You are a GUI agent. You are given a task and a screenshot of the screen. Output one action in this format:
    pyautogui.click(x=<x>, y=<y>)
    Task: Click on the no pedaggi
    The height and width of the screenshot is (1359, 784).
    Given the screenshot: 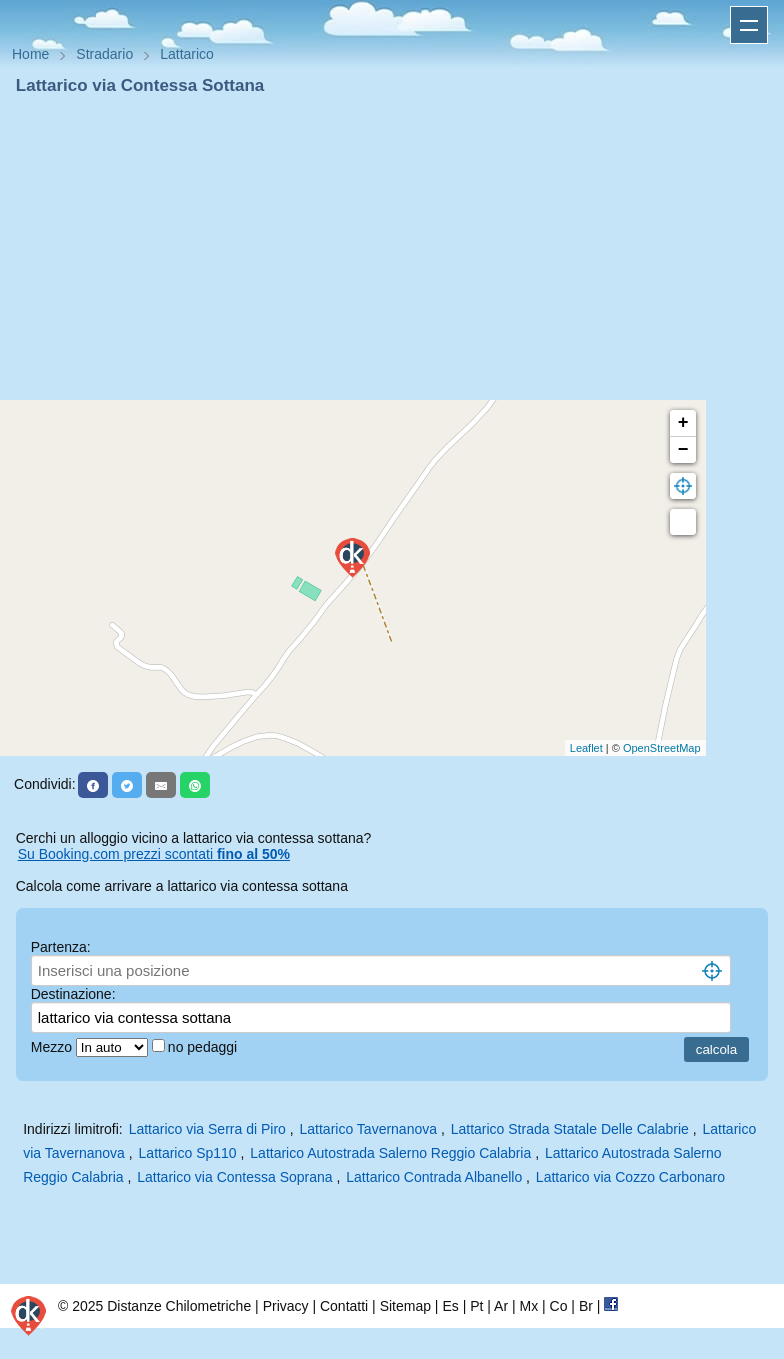 What is the action you would take?
    pyautogui.click(x=204, y=1047)
    